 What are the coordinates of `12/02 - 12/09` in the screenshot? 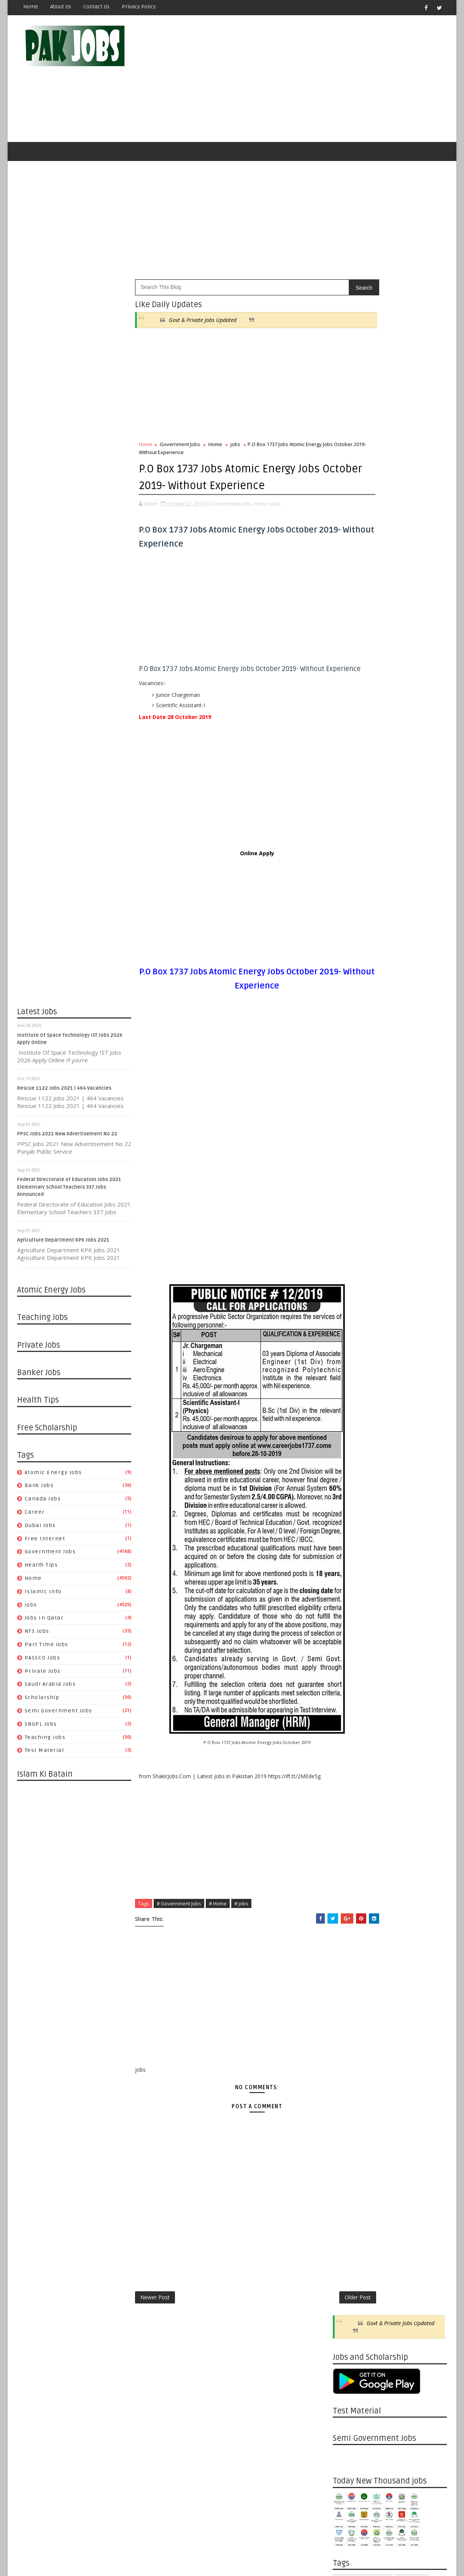 It's located at (349, 2231).